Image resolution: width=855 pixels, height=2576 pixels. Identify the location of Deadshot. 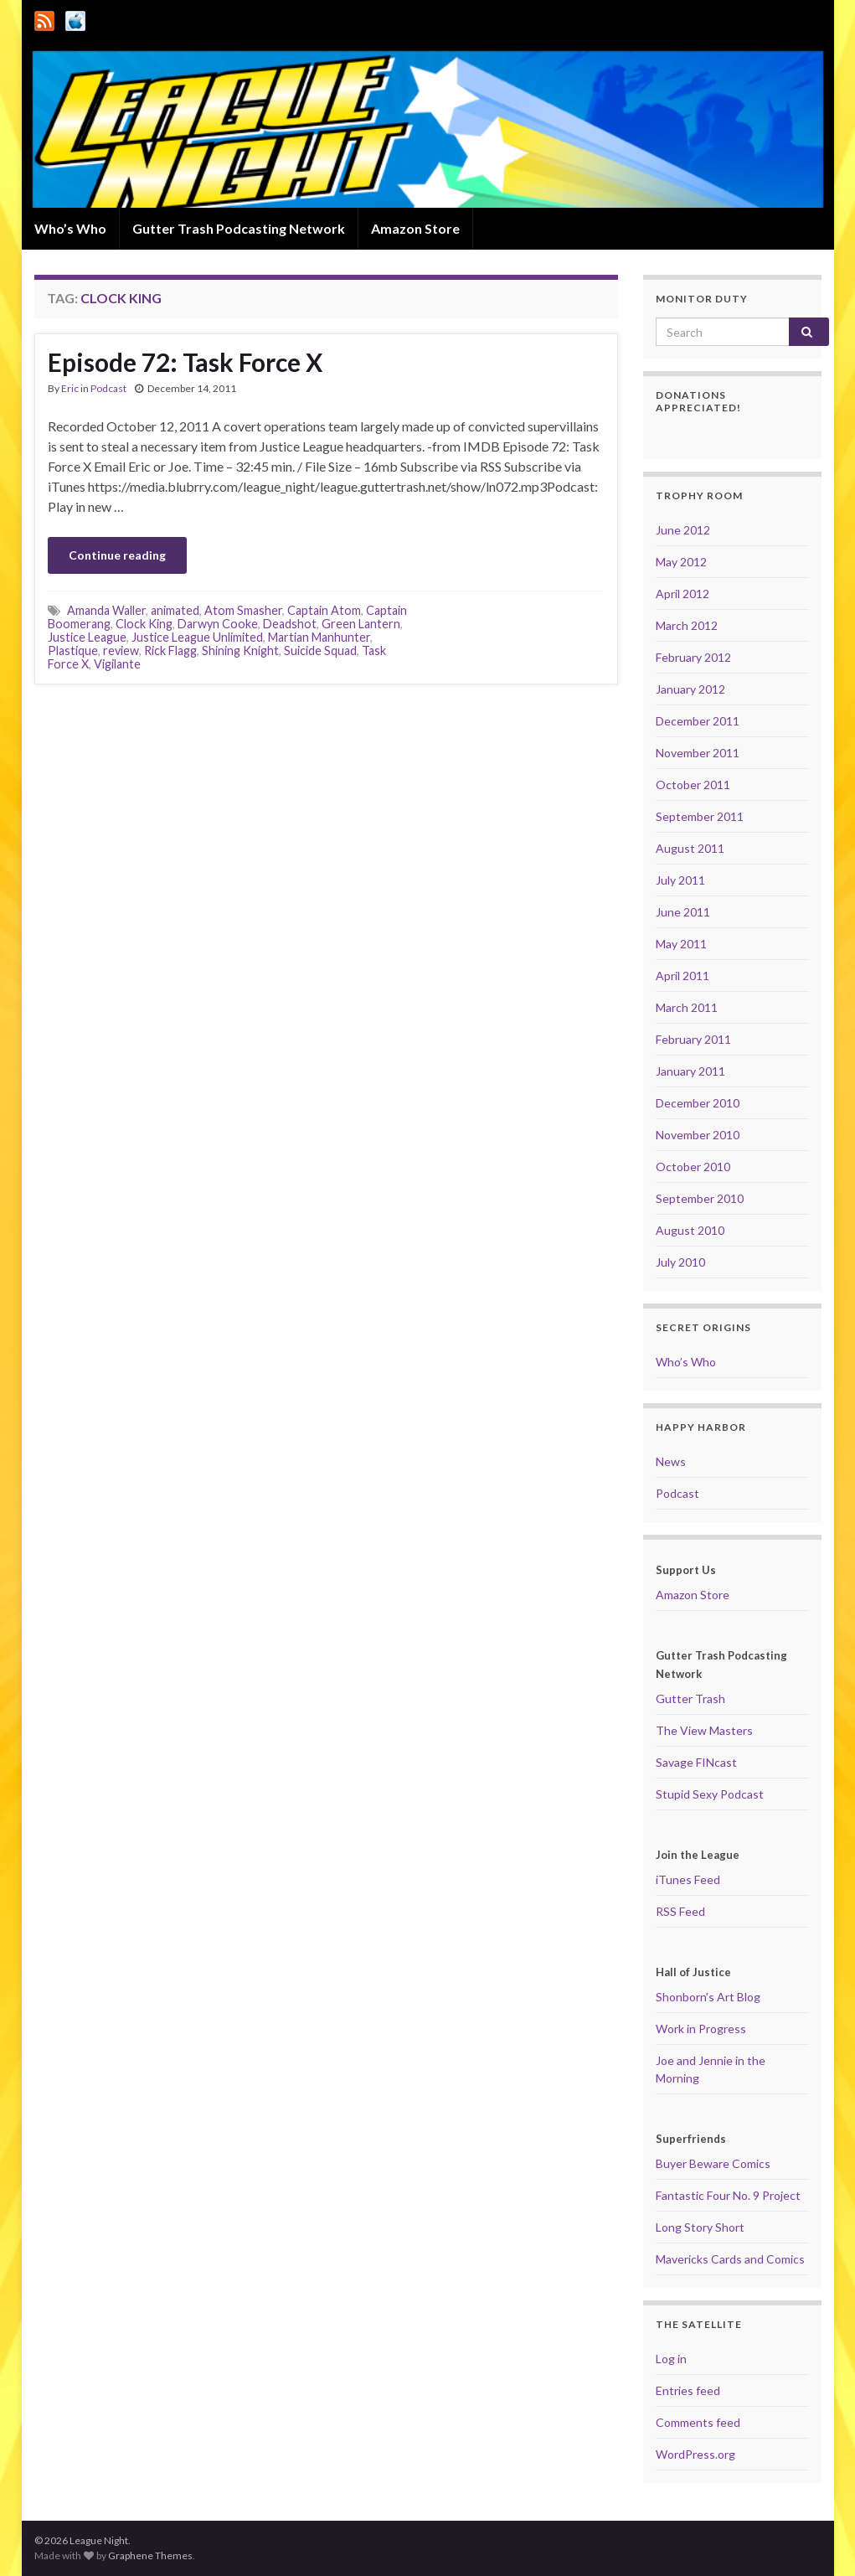
(290, 624).